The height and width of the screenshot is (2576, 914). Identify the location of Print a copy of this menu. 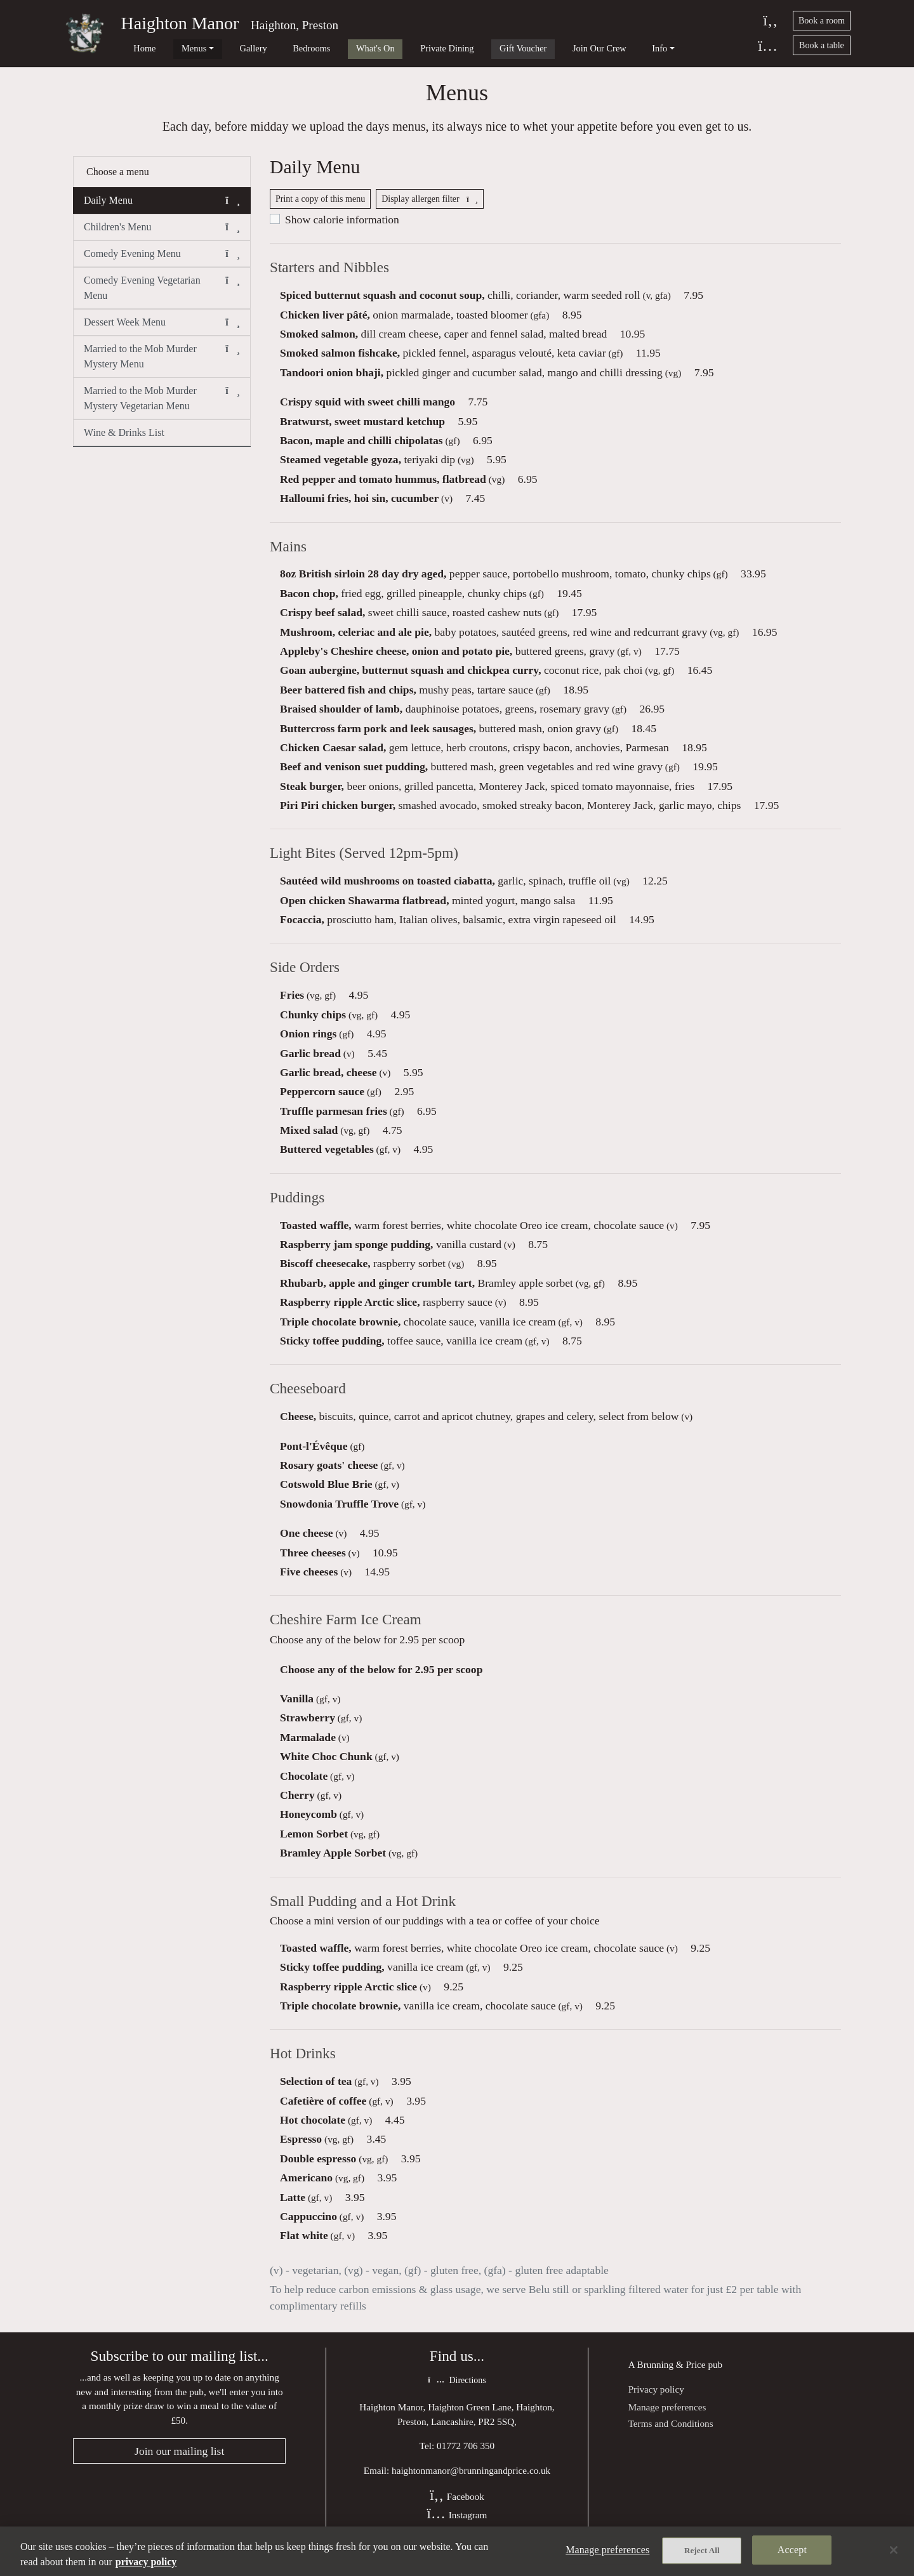
(320, 206).